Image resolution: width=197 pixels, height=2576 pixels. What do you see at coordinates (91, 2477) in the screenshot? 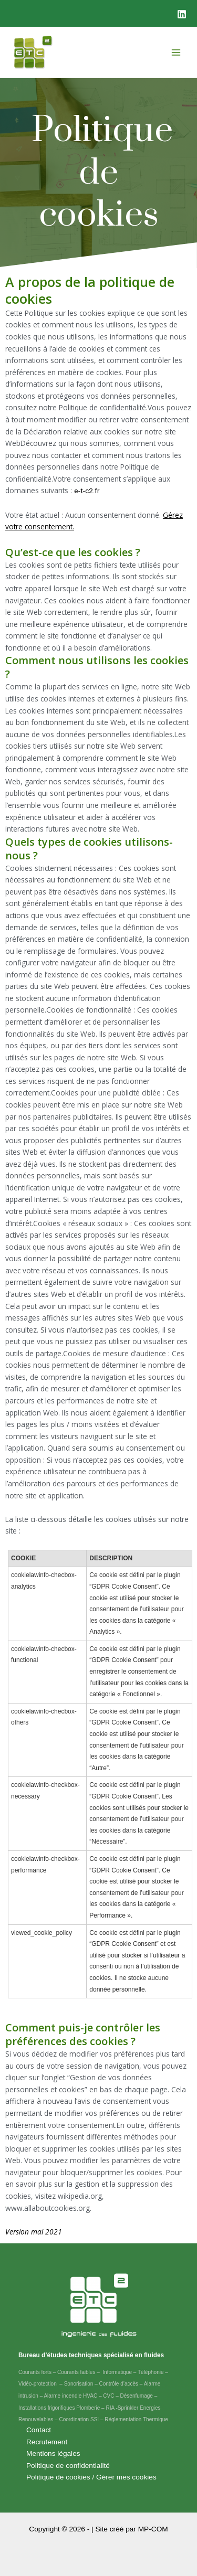
I see `Politique de cookies / Gérer mes cookies` at bounding box center [91, 2477].